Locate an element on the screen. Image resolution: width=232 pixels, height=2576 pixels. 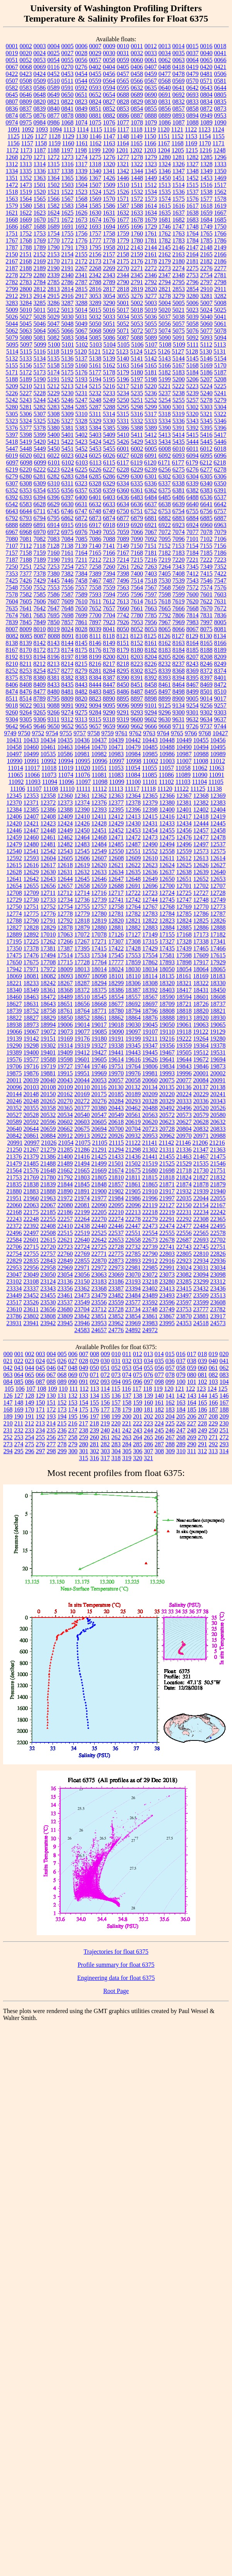
22447 is located at coordinates (133, 1226).